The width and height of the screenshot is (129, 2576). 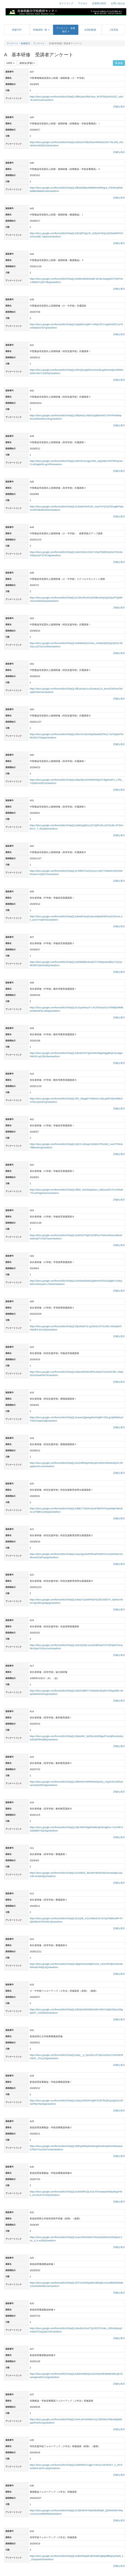 What do you see at coordinates (18, 43) in the screenshot?
I see `アンケート・各種様式` at bounding box center [18, 43].